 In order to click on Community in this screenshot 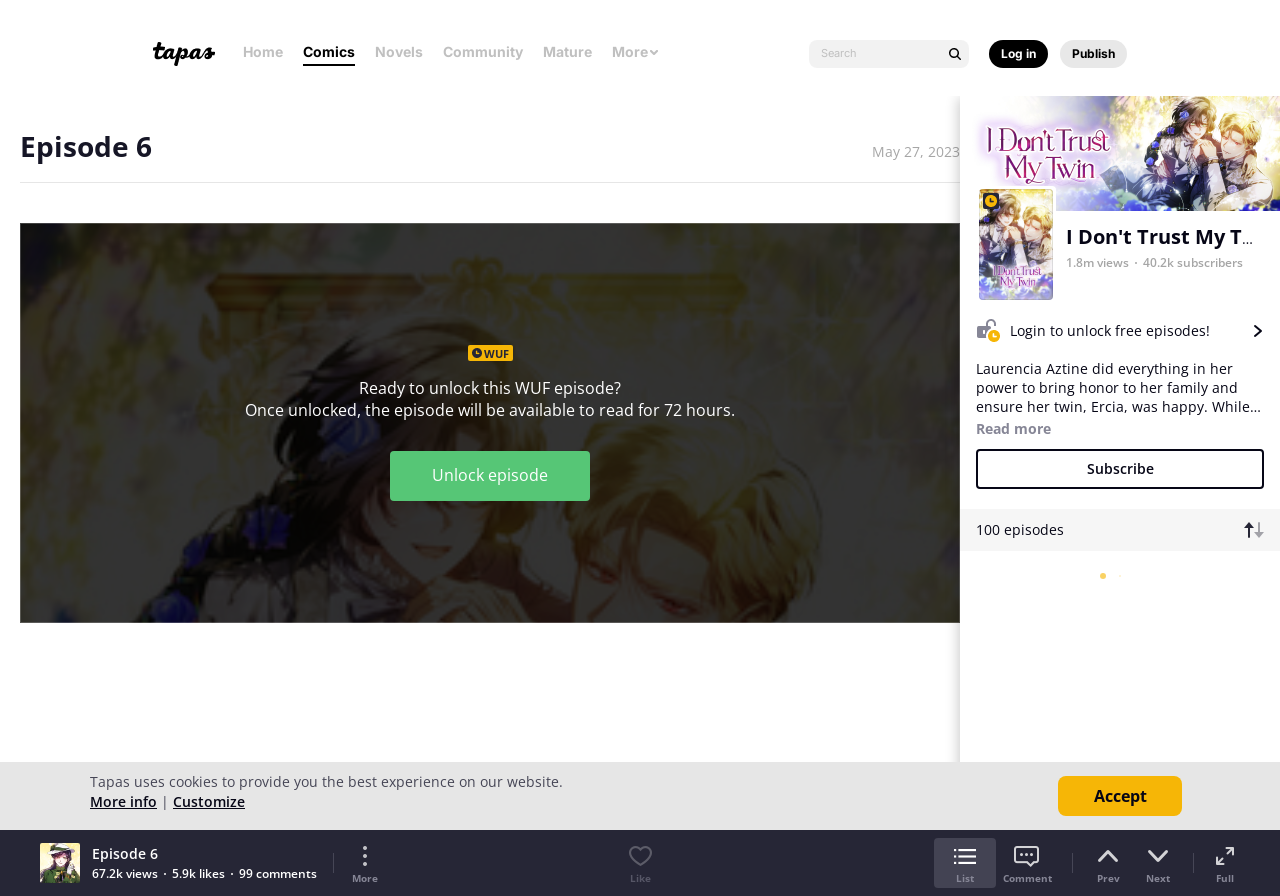, I will do `click(483, 51)`.